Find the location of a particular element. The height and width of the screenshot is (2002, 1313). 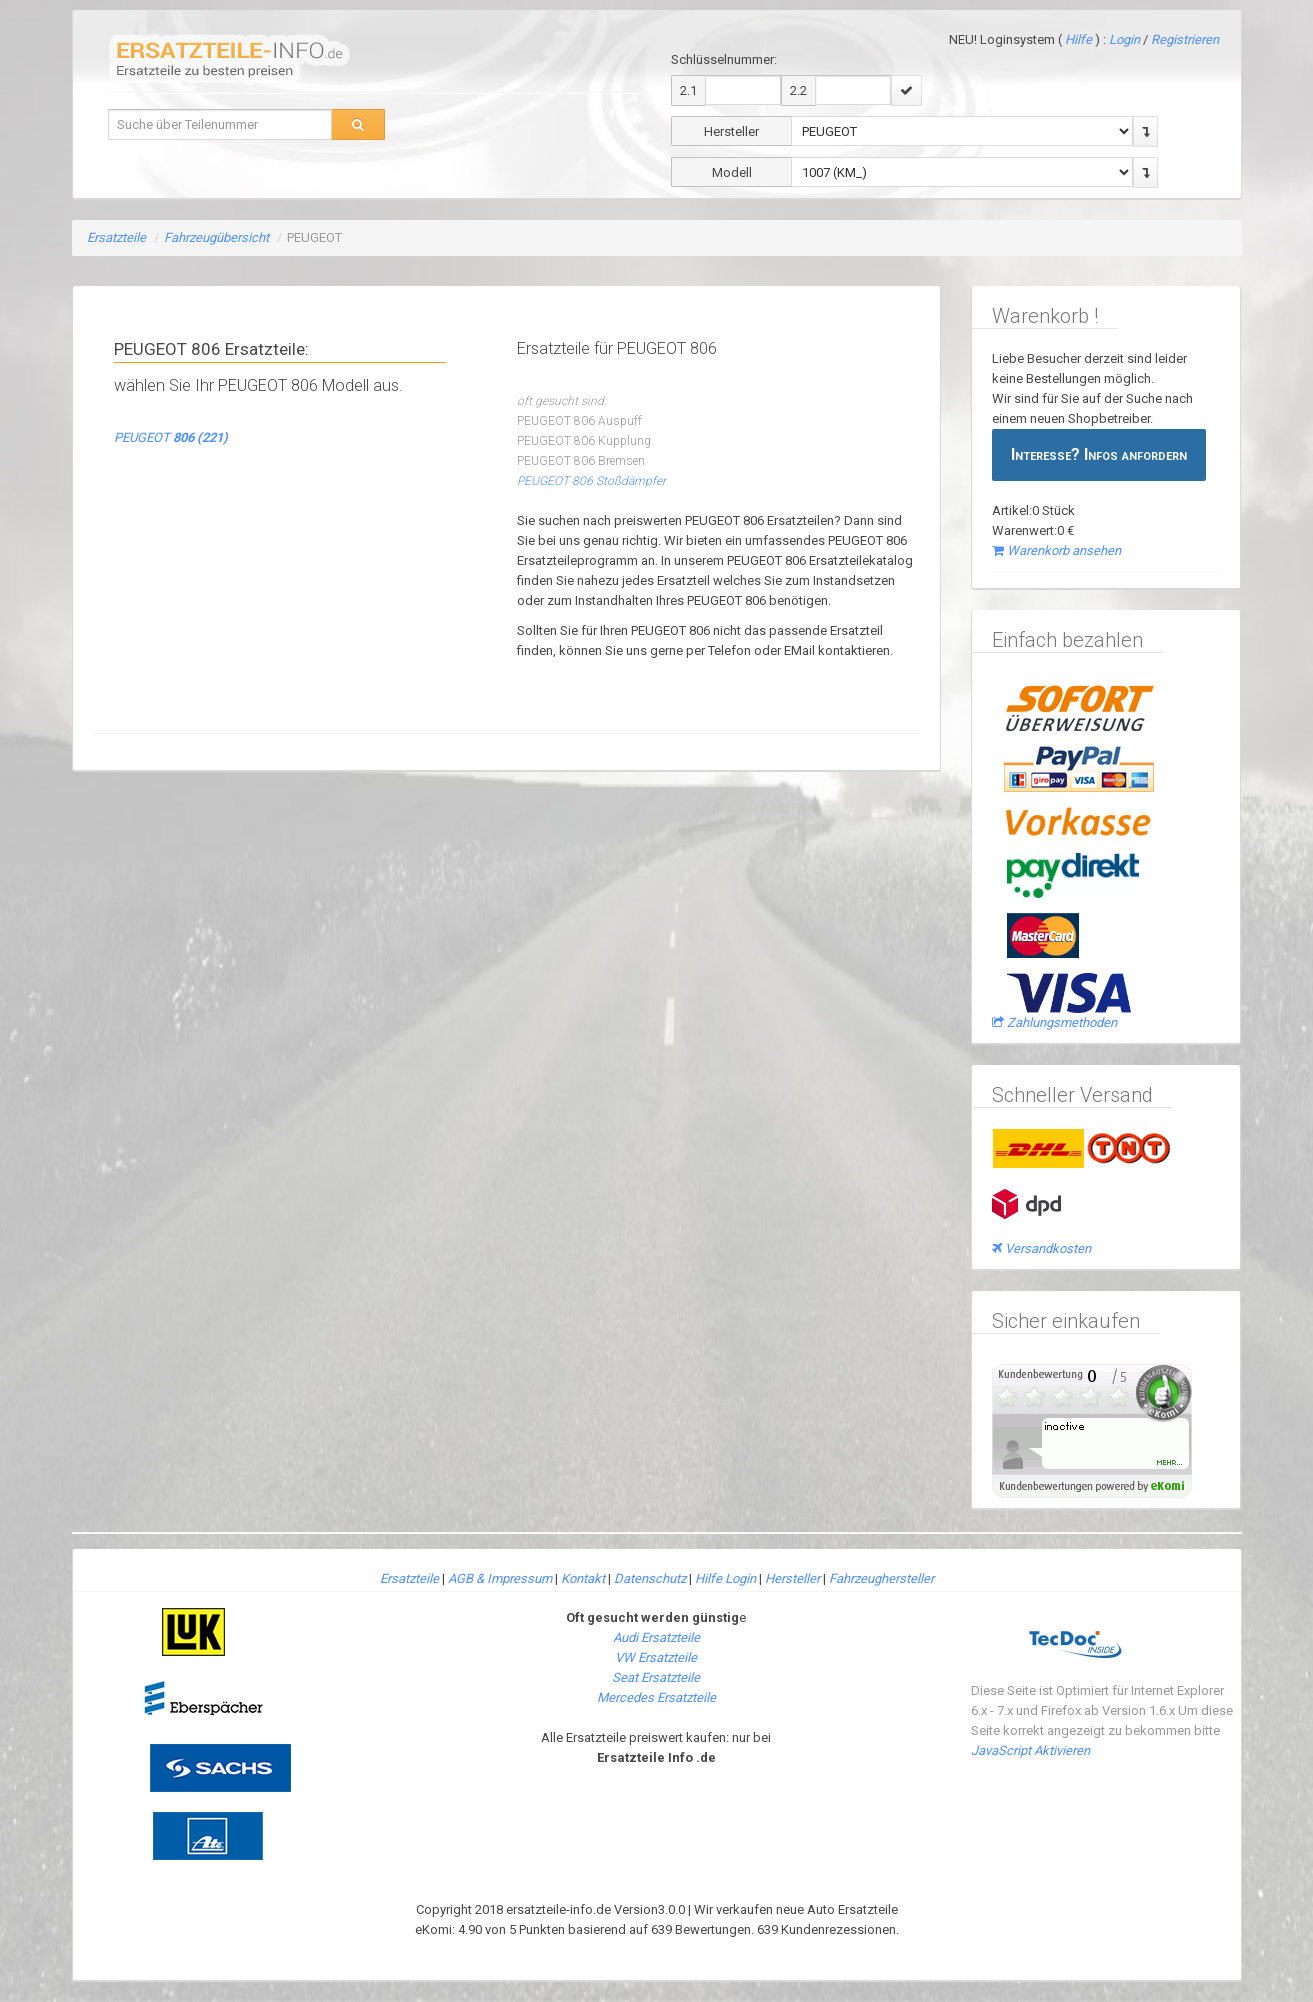

Mercedes Ersatzteile is located at coordinates (656, 1697).